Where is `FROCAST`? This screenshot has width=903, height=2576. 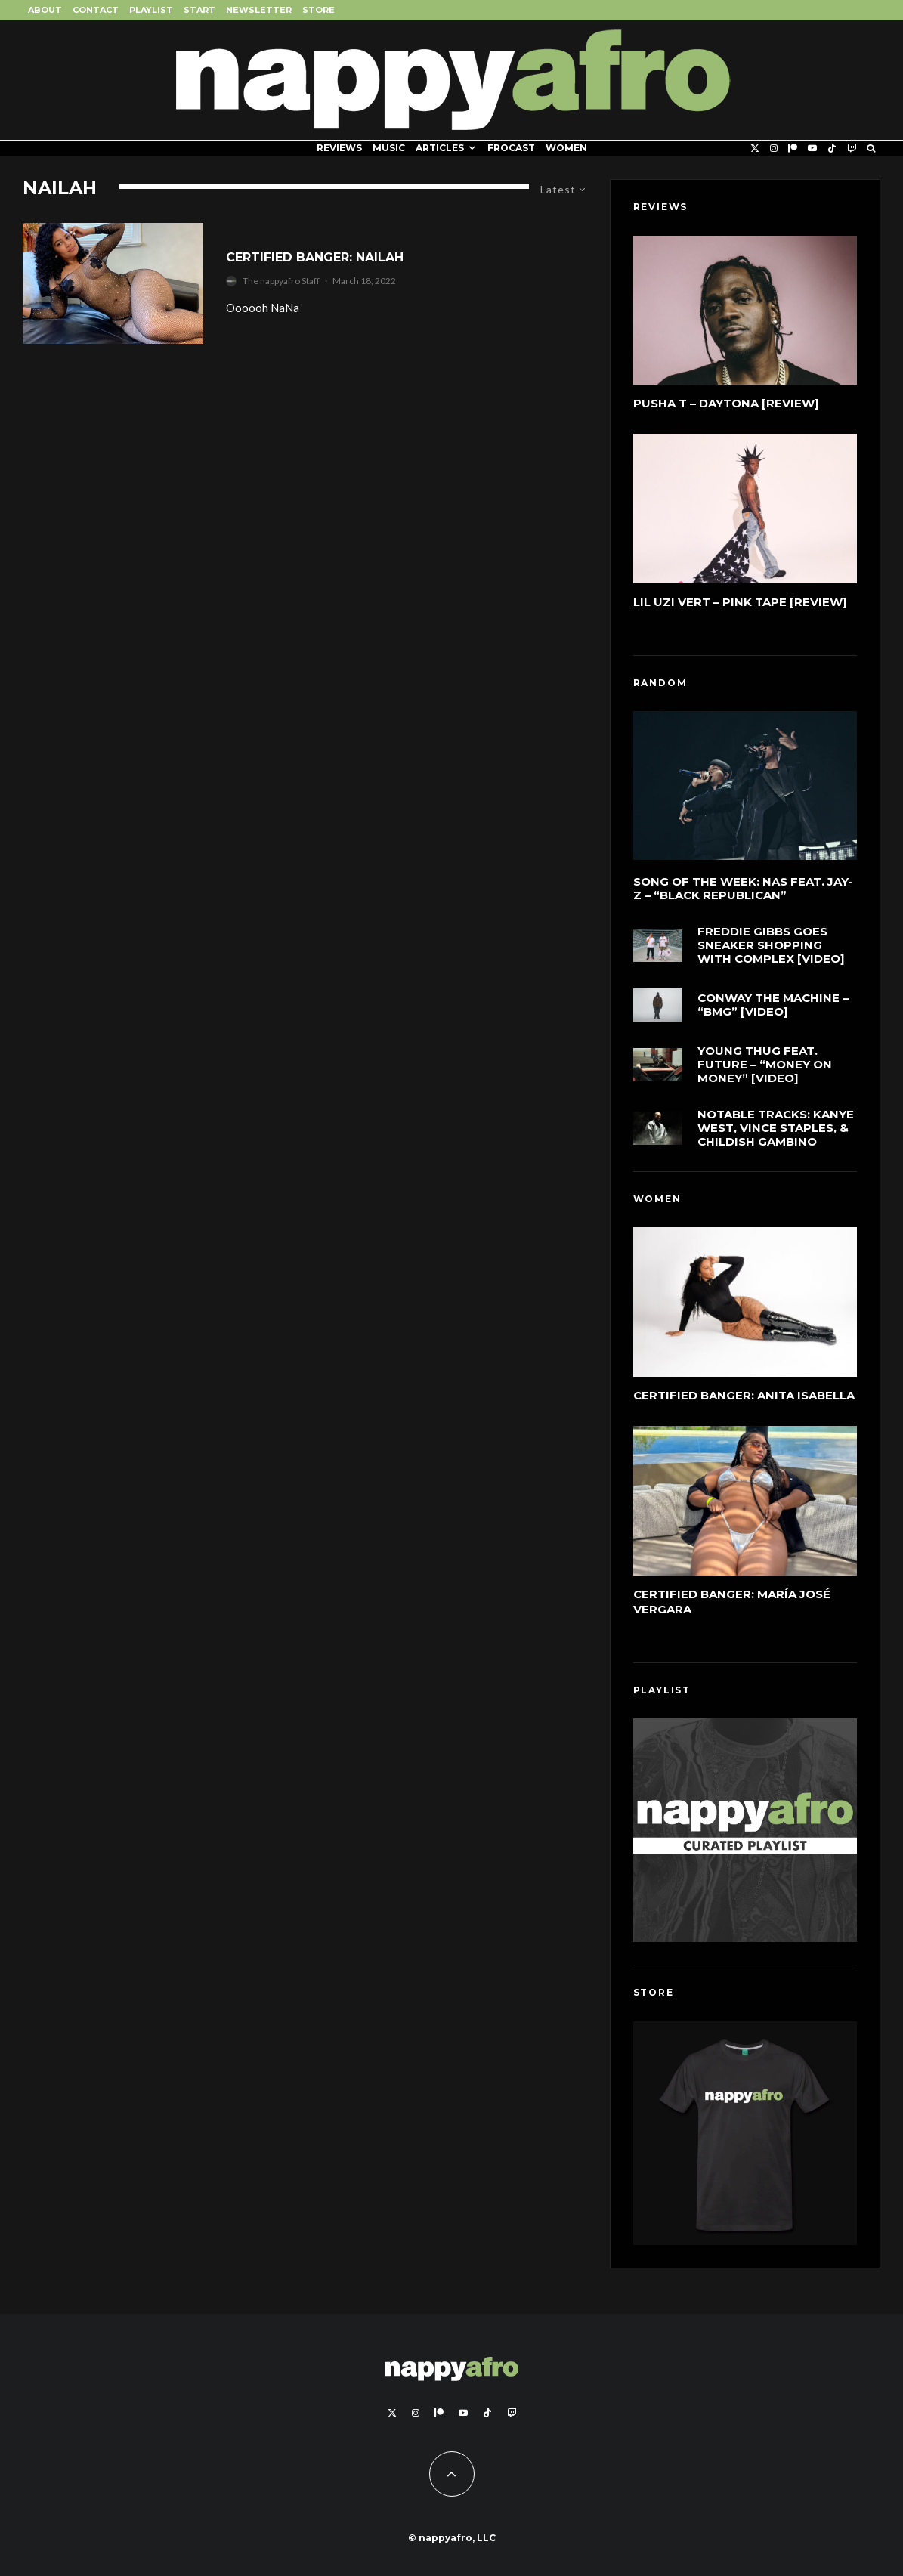
FROCAST is located at coordinates (511, 147).